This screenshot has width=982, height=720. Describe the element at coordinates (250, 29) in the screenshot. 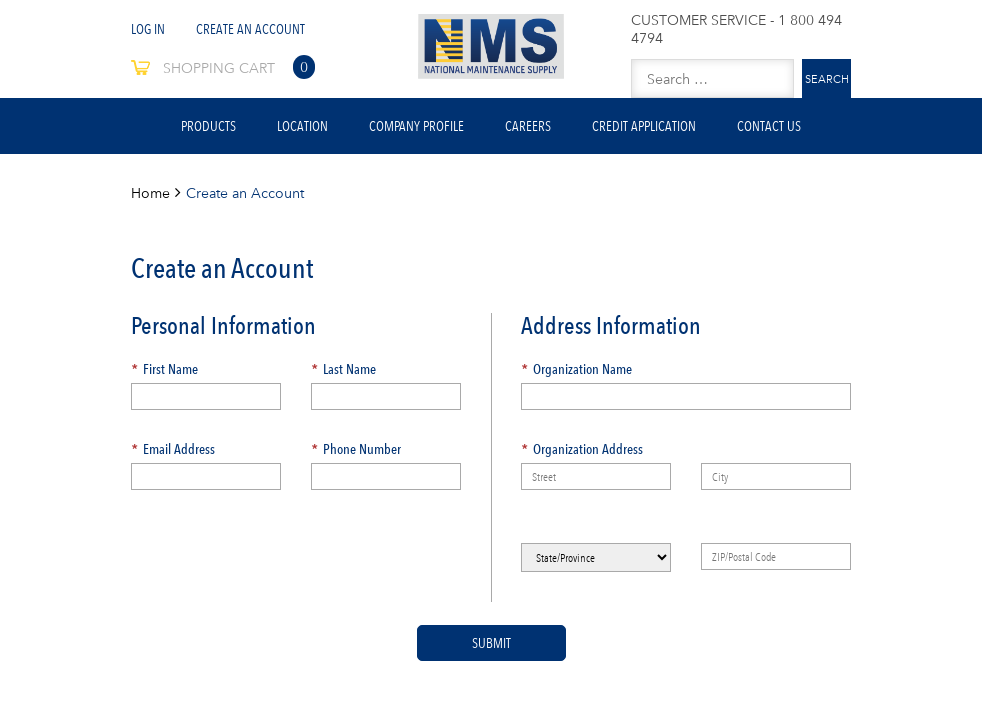

I see `Create An Account` at that location.